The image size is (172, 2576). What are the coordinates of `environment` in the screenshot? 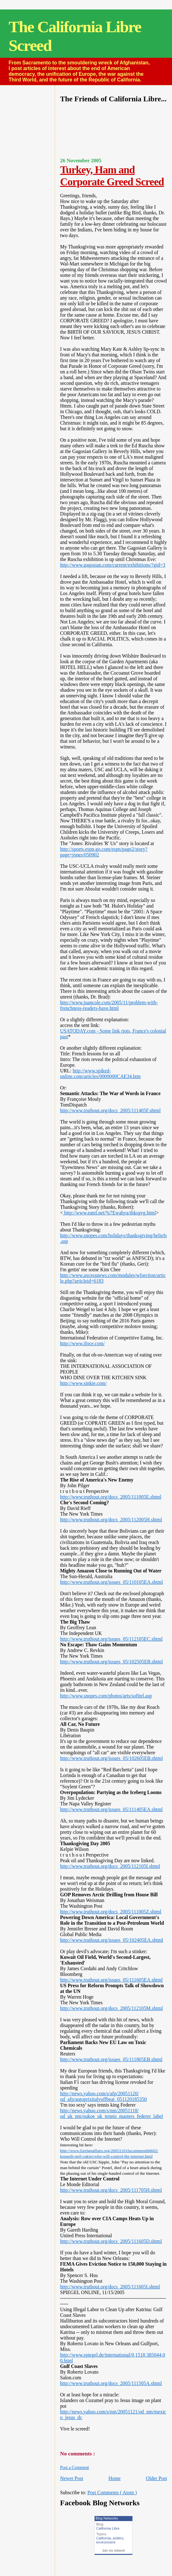 It's located at (105, 2542).